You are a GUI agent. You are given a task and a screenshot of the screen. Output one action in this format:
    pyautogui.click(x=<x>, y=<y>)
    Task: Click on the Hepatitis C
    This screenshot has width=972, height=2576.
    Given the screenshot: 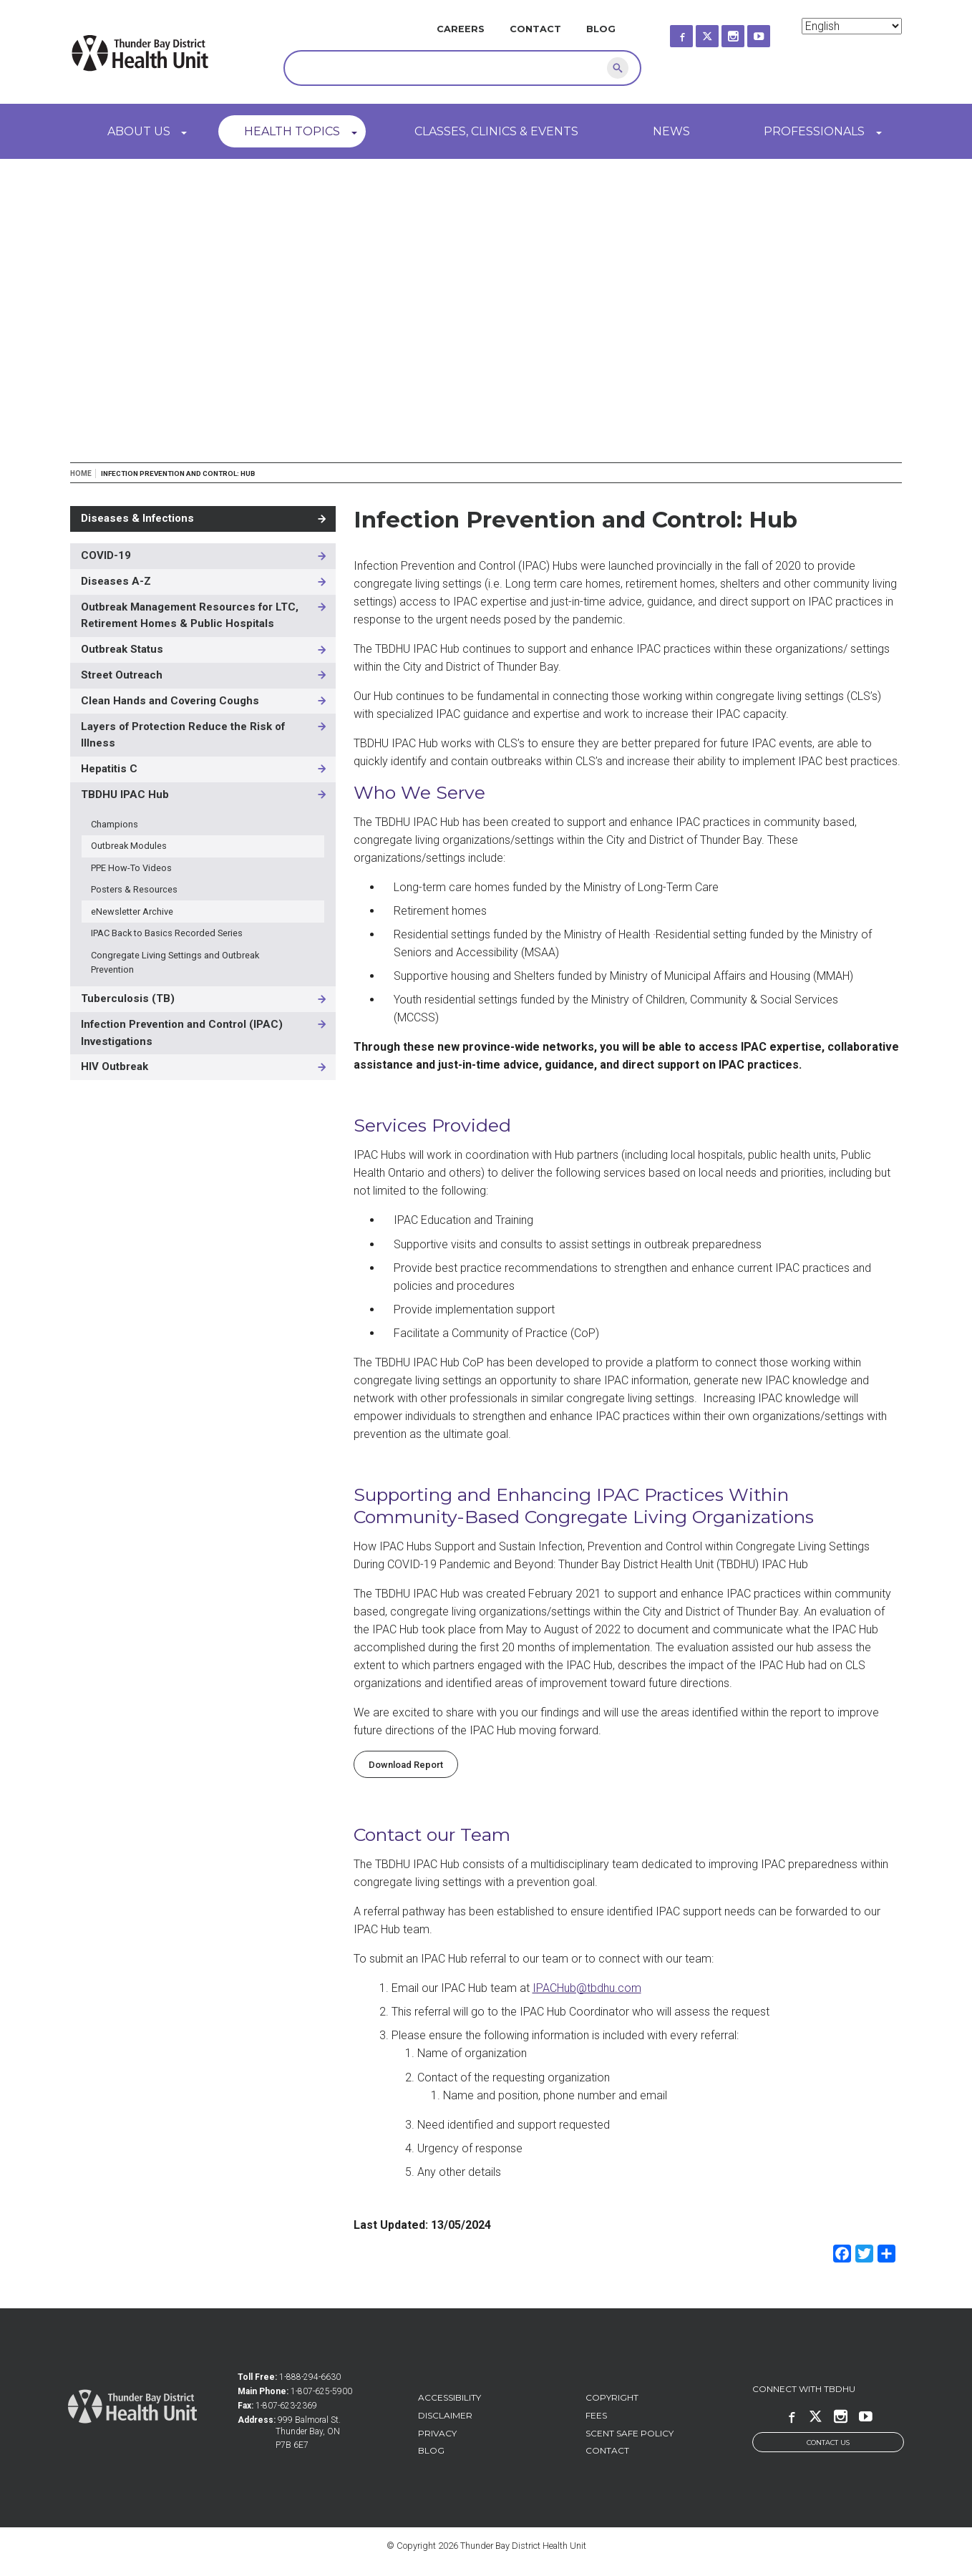 What is the action you would take?
    pyautogui.click(x=109, y=768)
    